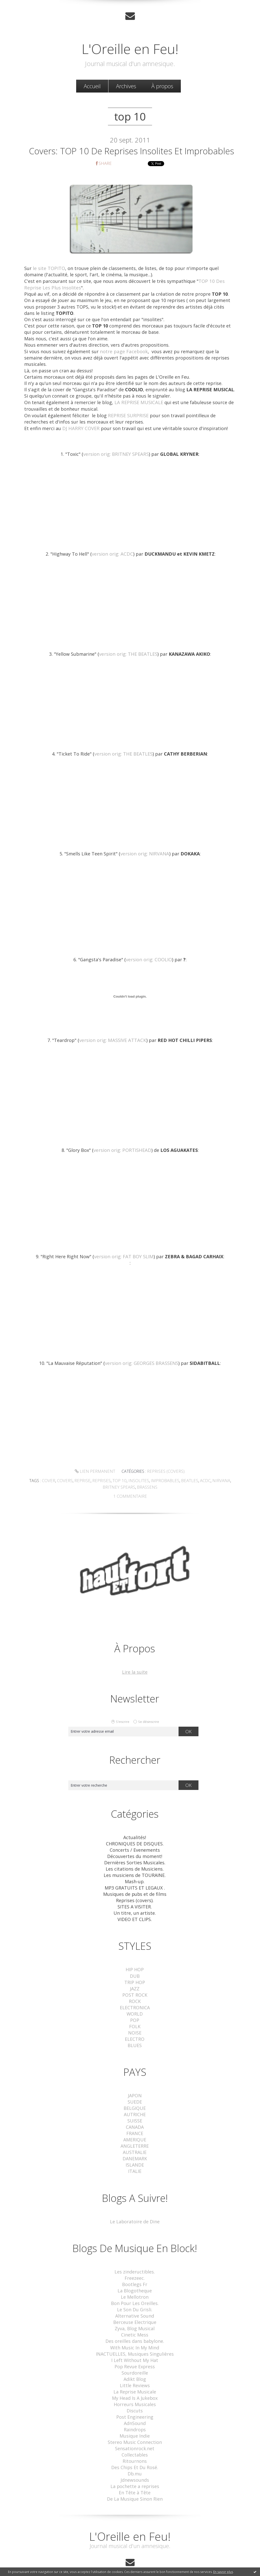 Image resolution: width=260 pixels, height=2576 pixels. What do you see at coordinates (134, 1977) in the screenshot?
I see `DUB` at bounding box center [134, 1977].